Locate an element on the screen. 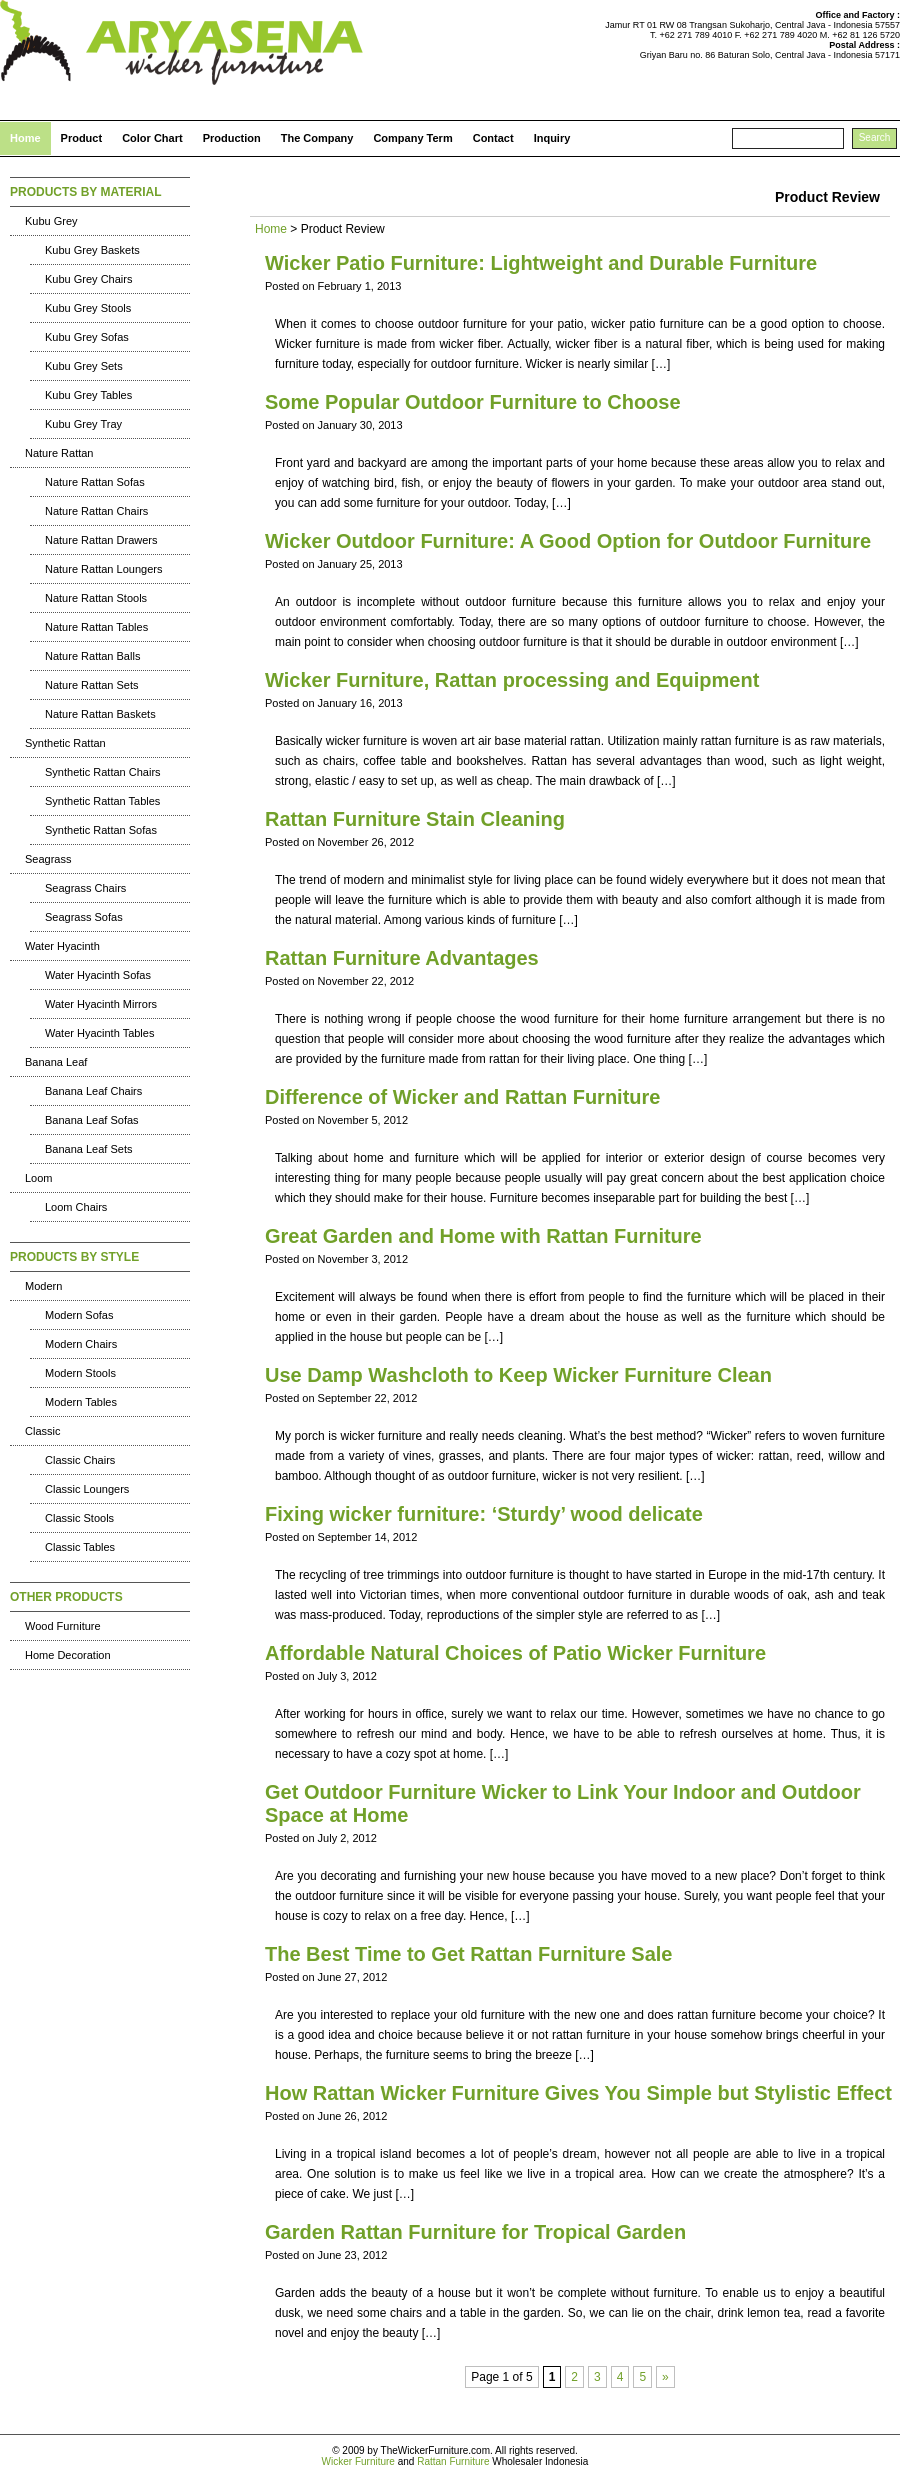 The image size is (900, 2477). Nature Rattan Baskets is located at coordinates (100, 714).